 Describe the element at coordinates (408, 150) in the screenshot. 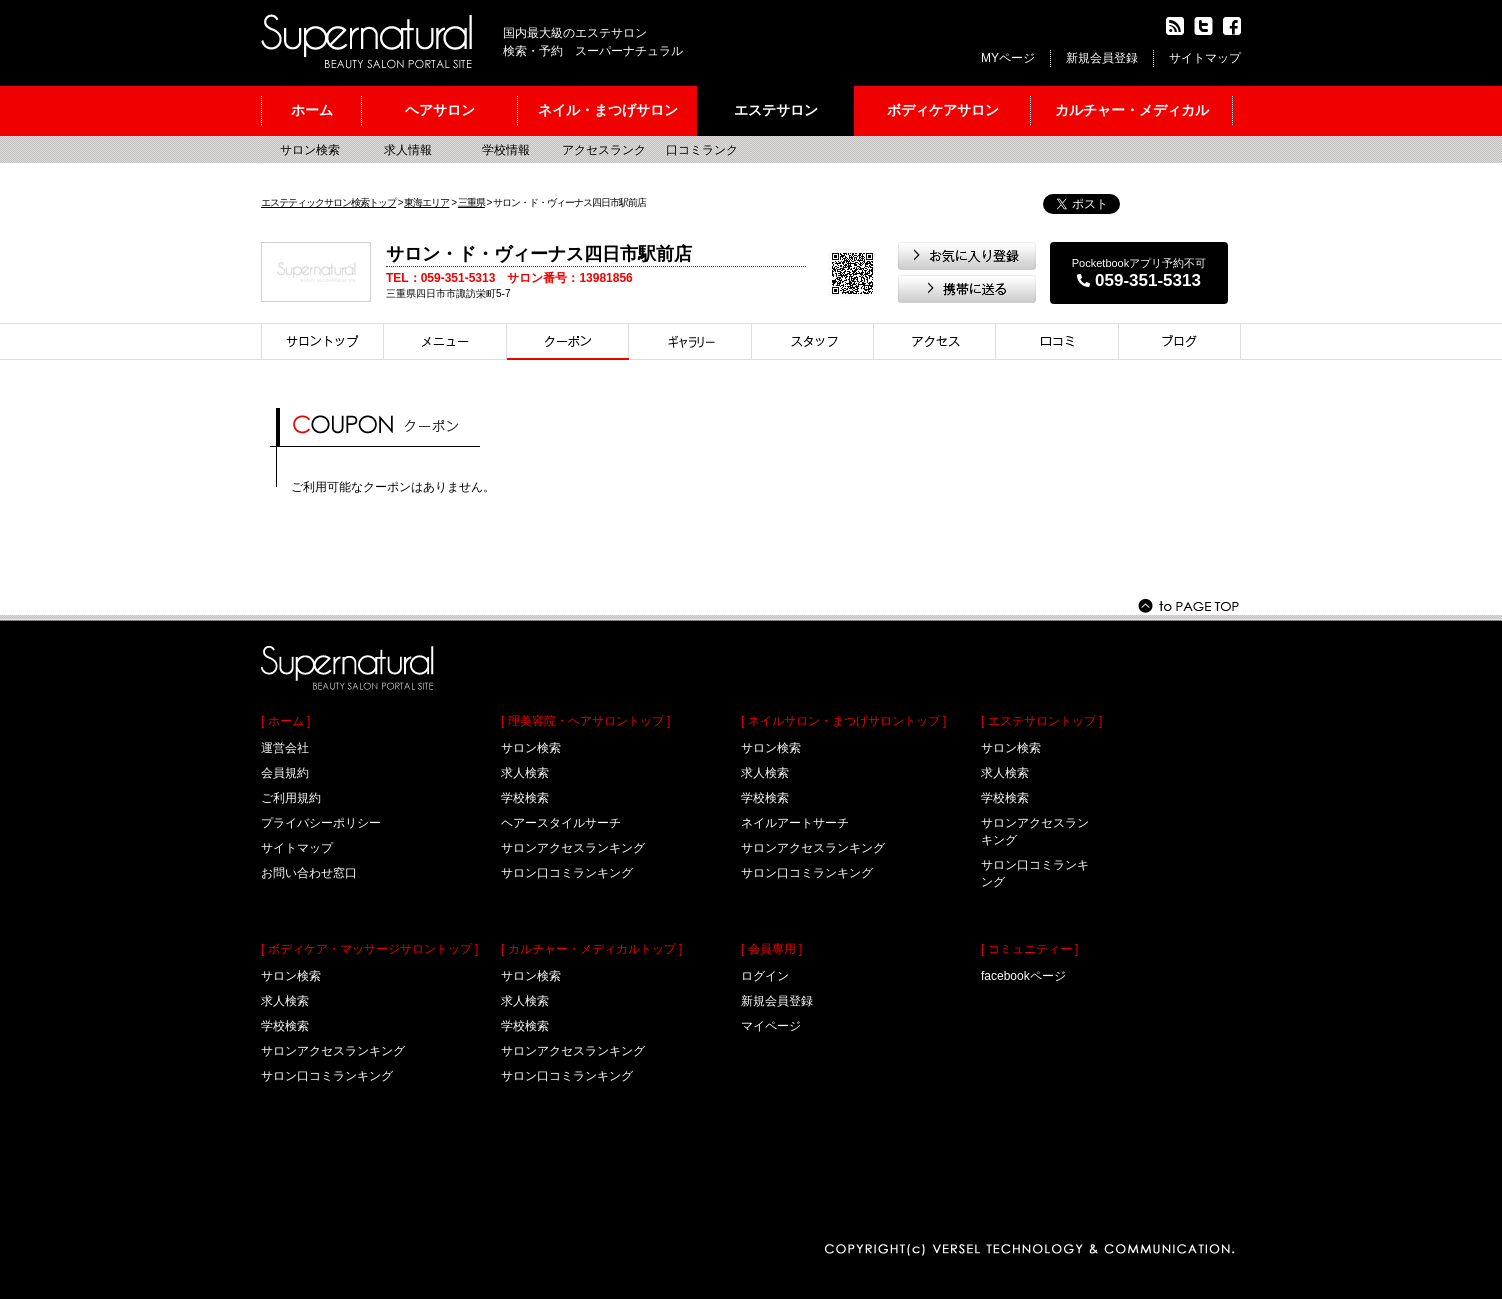

I see `求人情報` at that location.